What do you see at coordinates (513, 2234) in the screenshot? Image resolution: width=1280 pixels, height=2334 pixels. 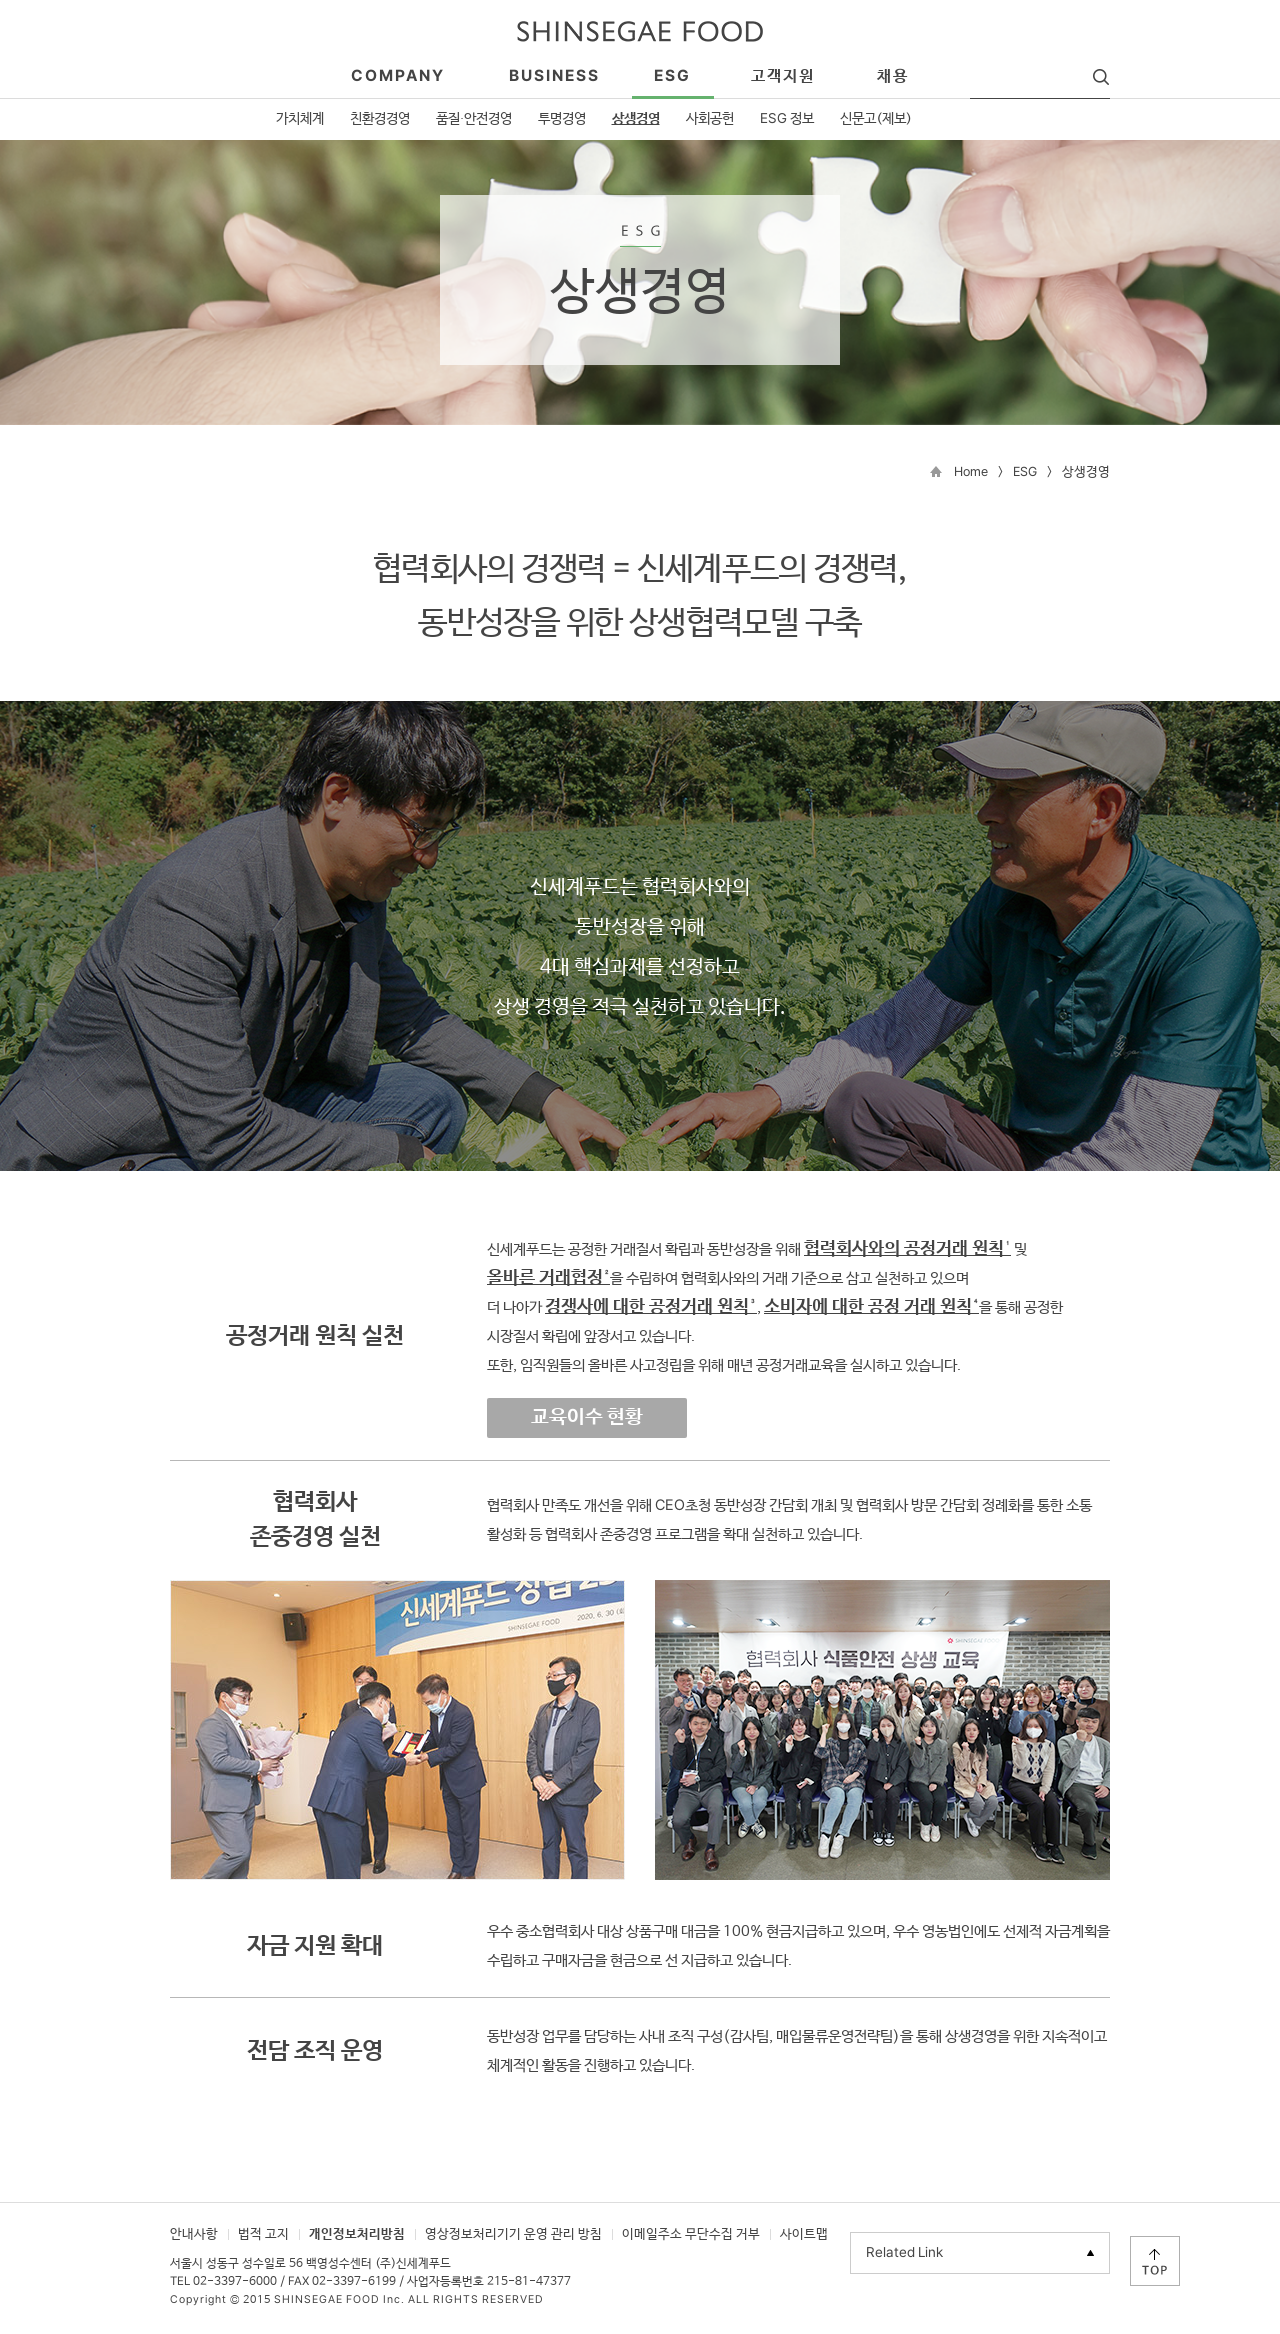 I see `영상정보처리기기 운영 관리 방침` at bounding box center [513, 2234].